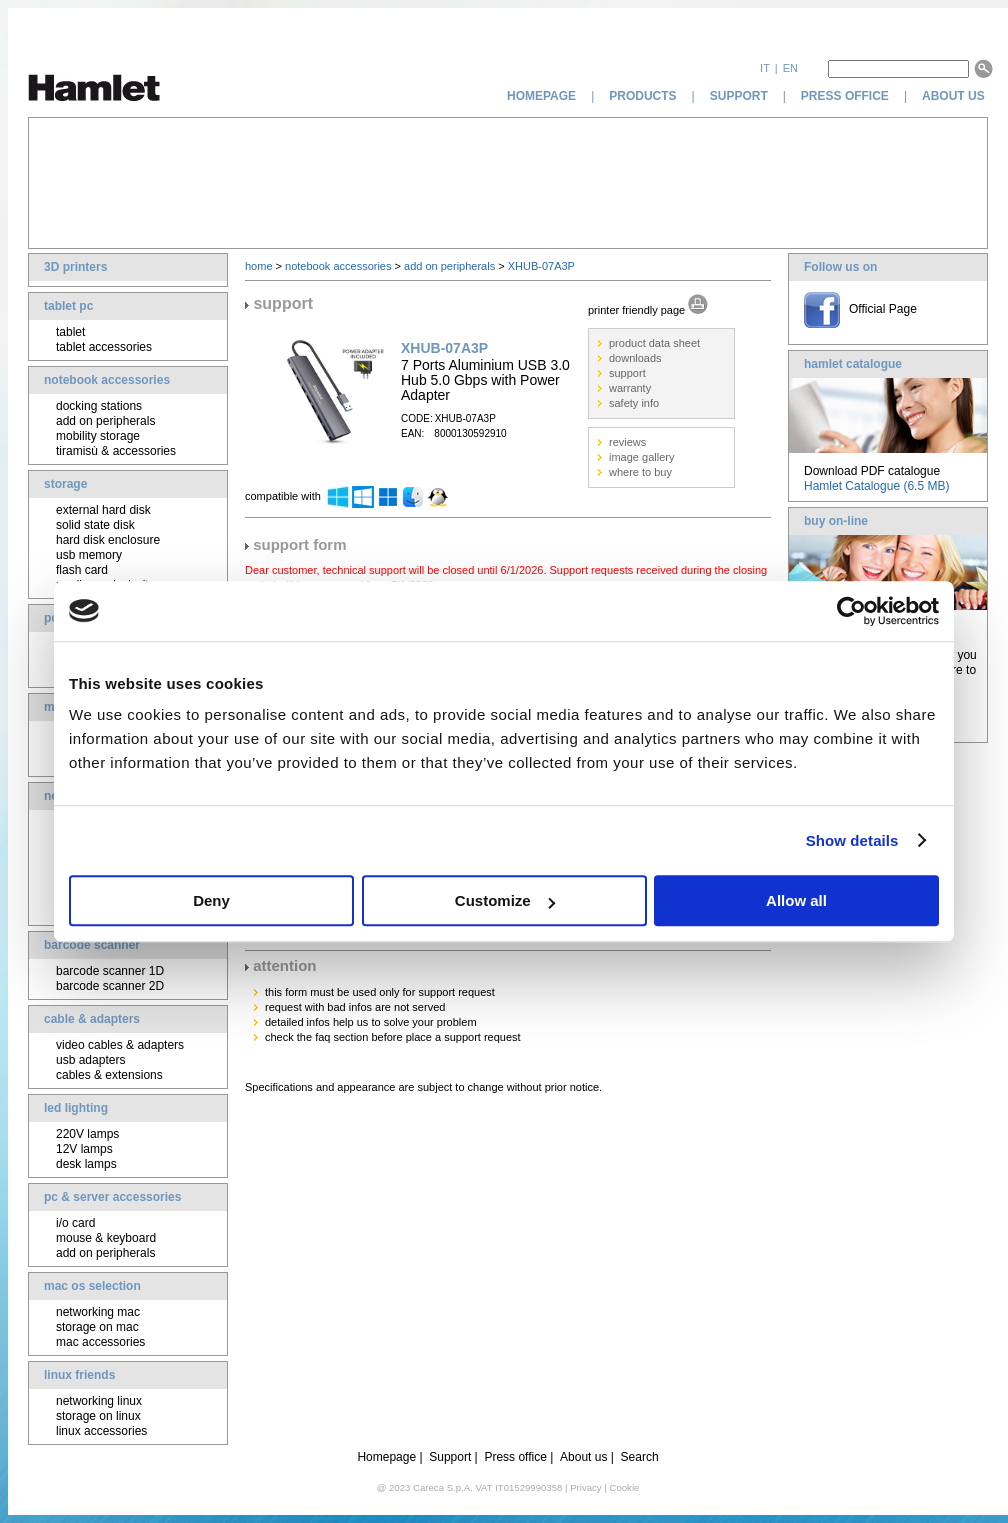 This screenshot has height=1523, width=1008. What do you see at coordinates (75, 1223) in the screenshot?
I see `i/o card` at bounding box center [75, 1223].